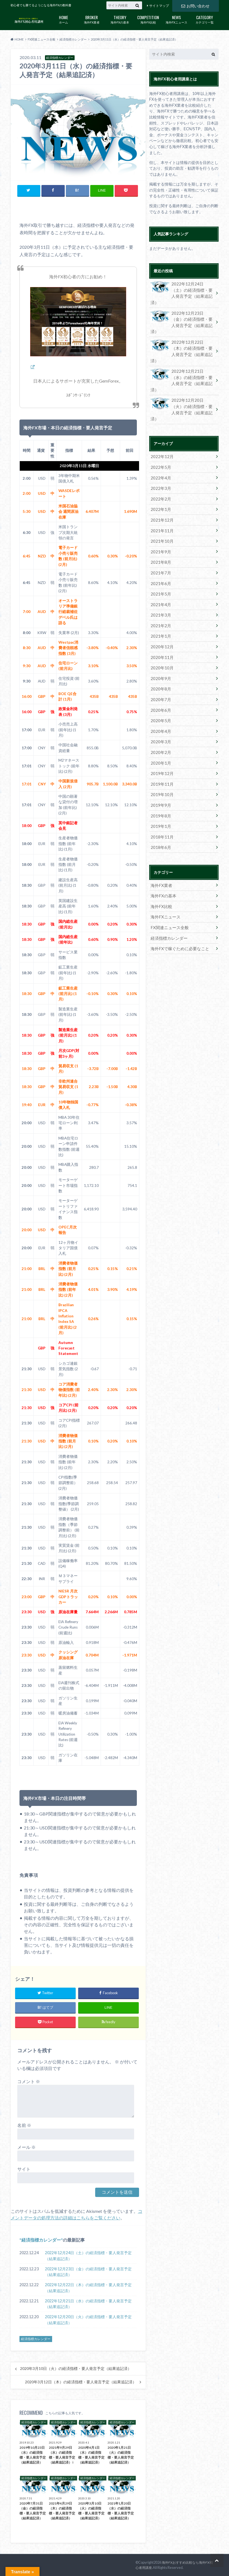 The image size is (229, 2576). I want to click on 2022年12月, so click(160, 420).